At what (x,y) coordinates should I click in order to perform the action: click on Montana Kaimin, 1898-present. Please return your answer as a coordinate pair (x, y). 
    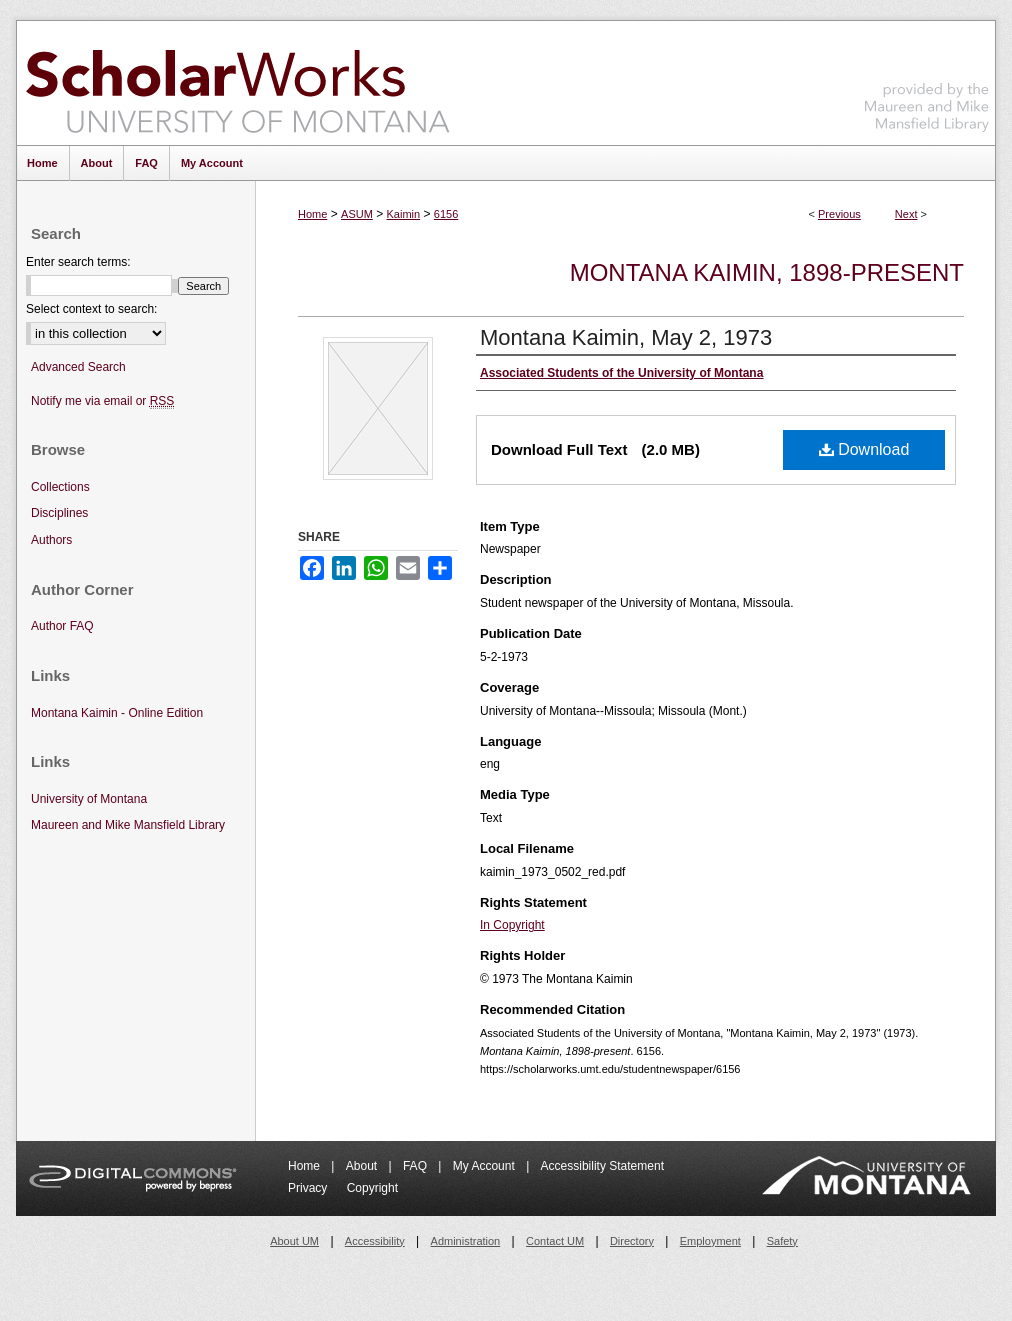
    Looking at the image, I should click on (767, 272).